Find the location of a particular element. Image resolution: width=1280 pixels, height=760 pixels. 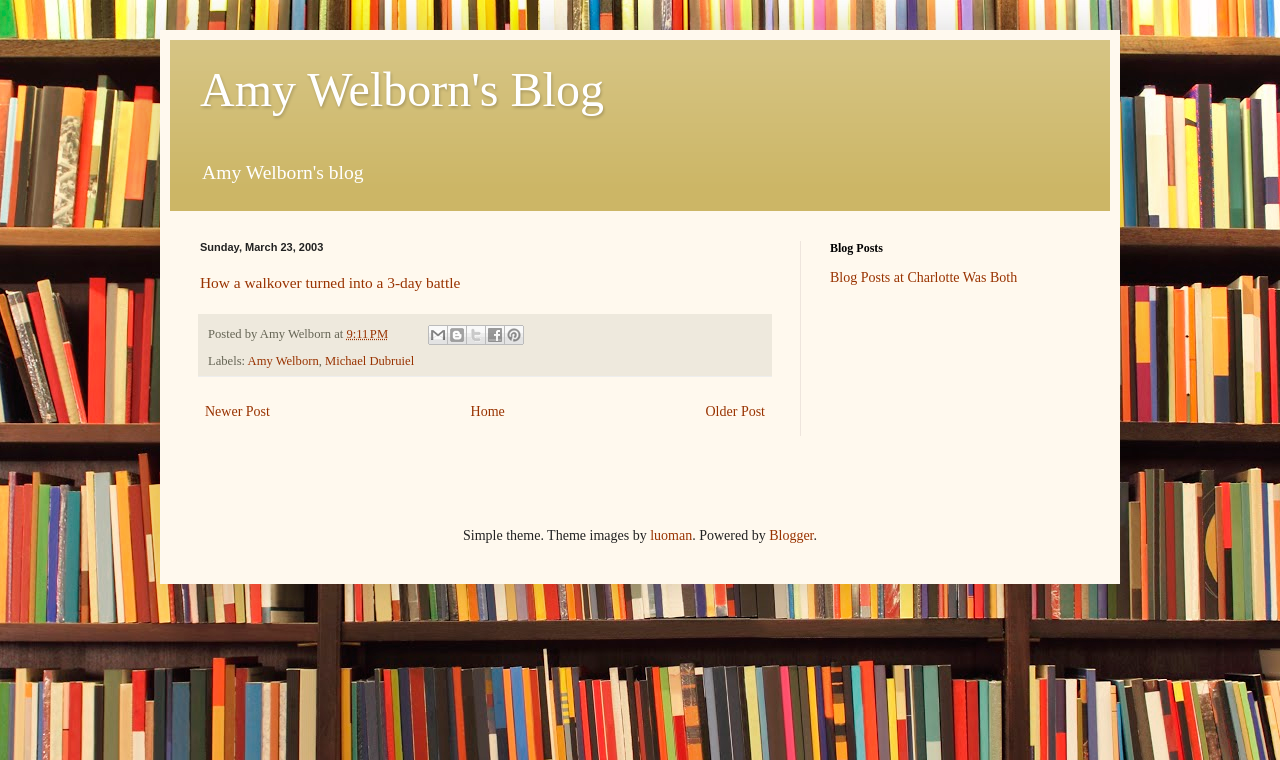

Blogger is located at coordinates (791, 535).